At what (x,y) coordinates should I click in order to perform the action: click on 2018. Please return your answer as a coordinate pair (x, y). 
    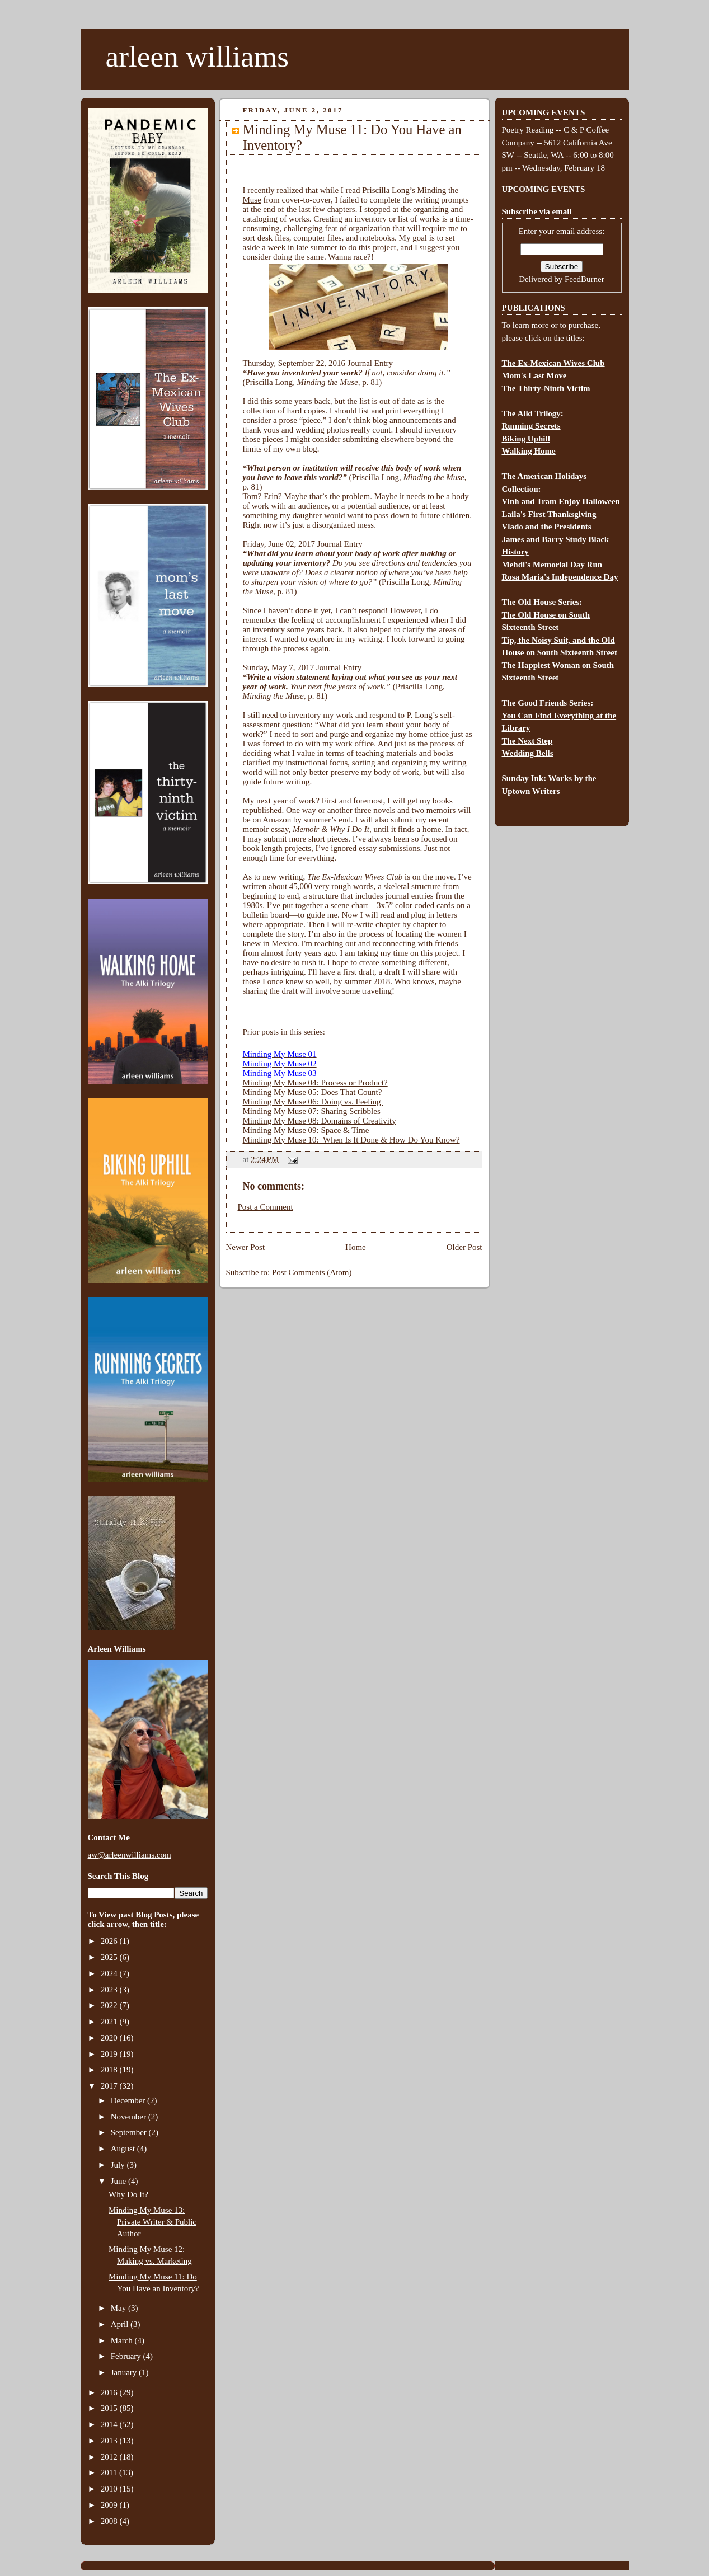
    Looking at the image, I should click on (110, 2069).